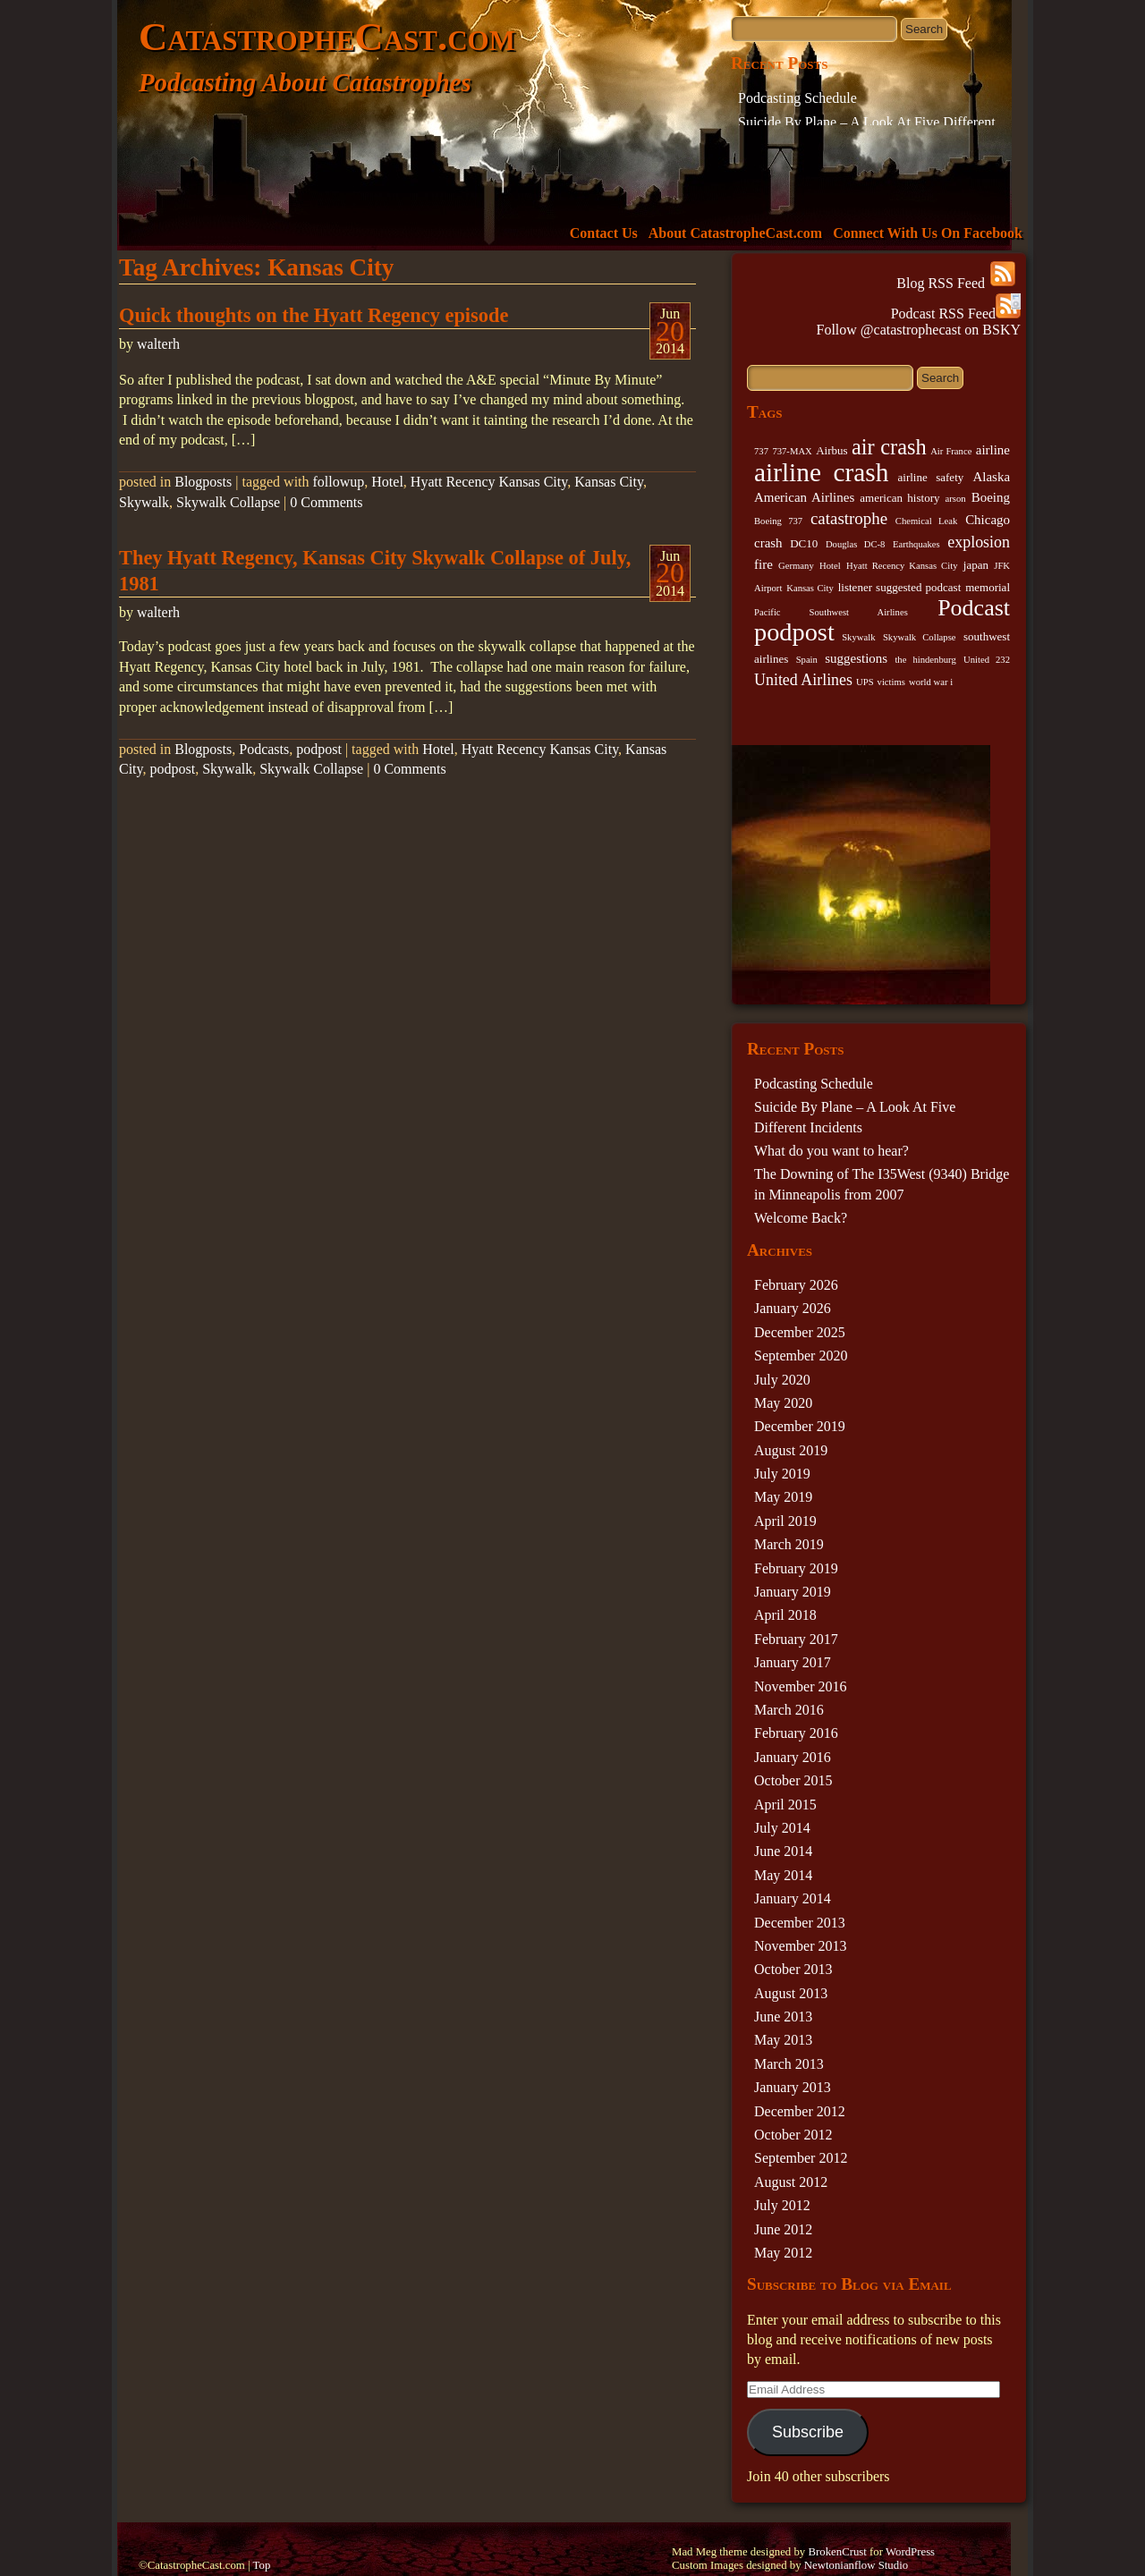 The image size is (1145, 2576). I want to click on Earthquakes [Earthquakes (2 items)], so click(916, 544).